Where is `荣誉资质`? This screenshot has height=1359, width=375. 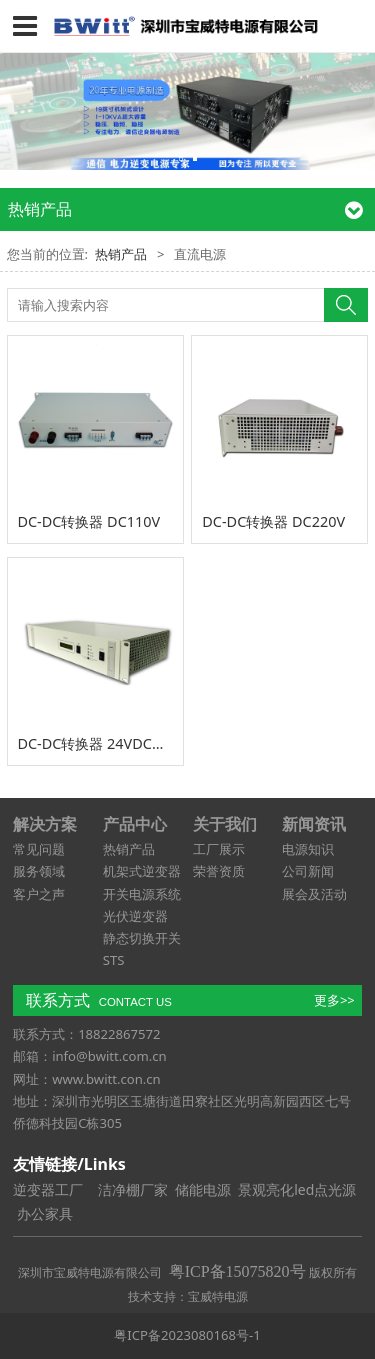
荣誉资质 is located at coordinates (219, 871).